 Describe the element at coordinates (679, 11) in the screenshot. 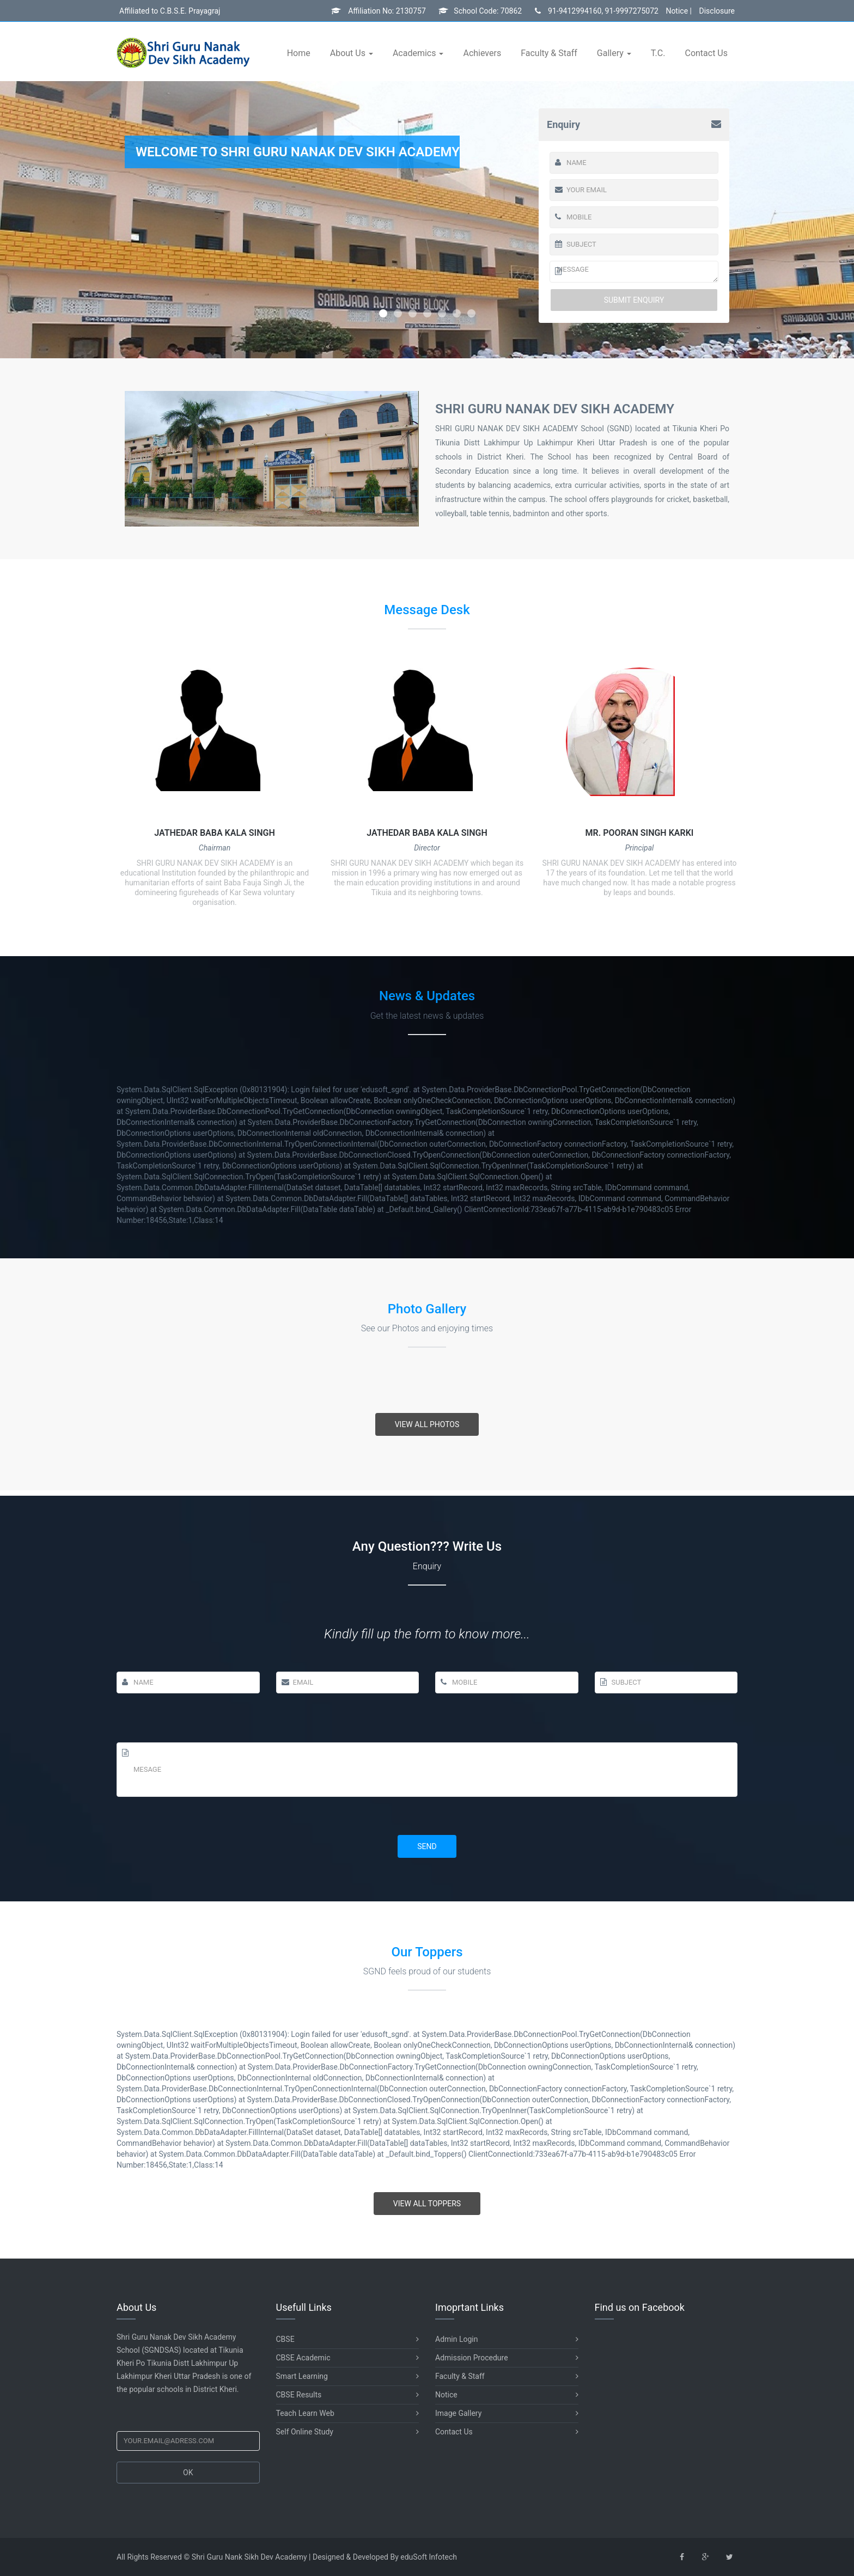

I see `Notice |` at that location.